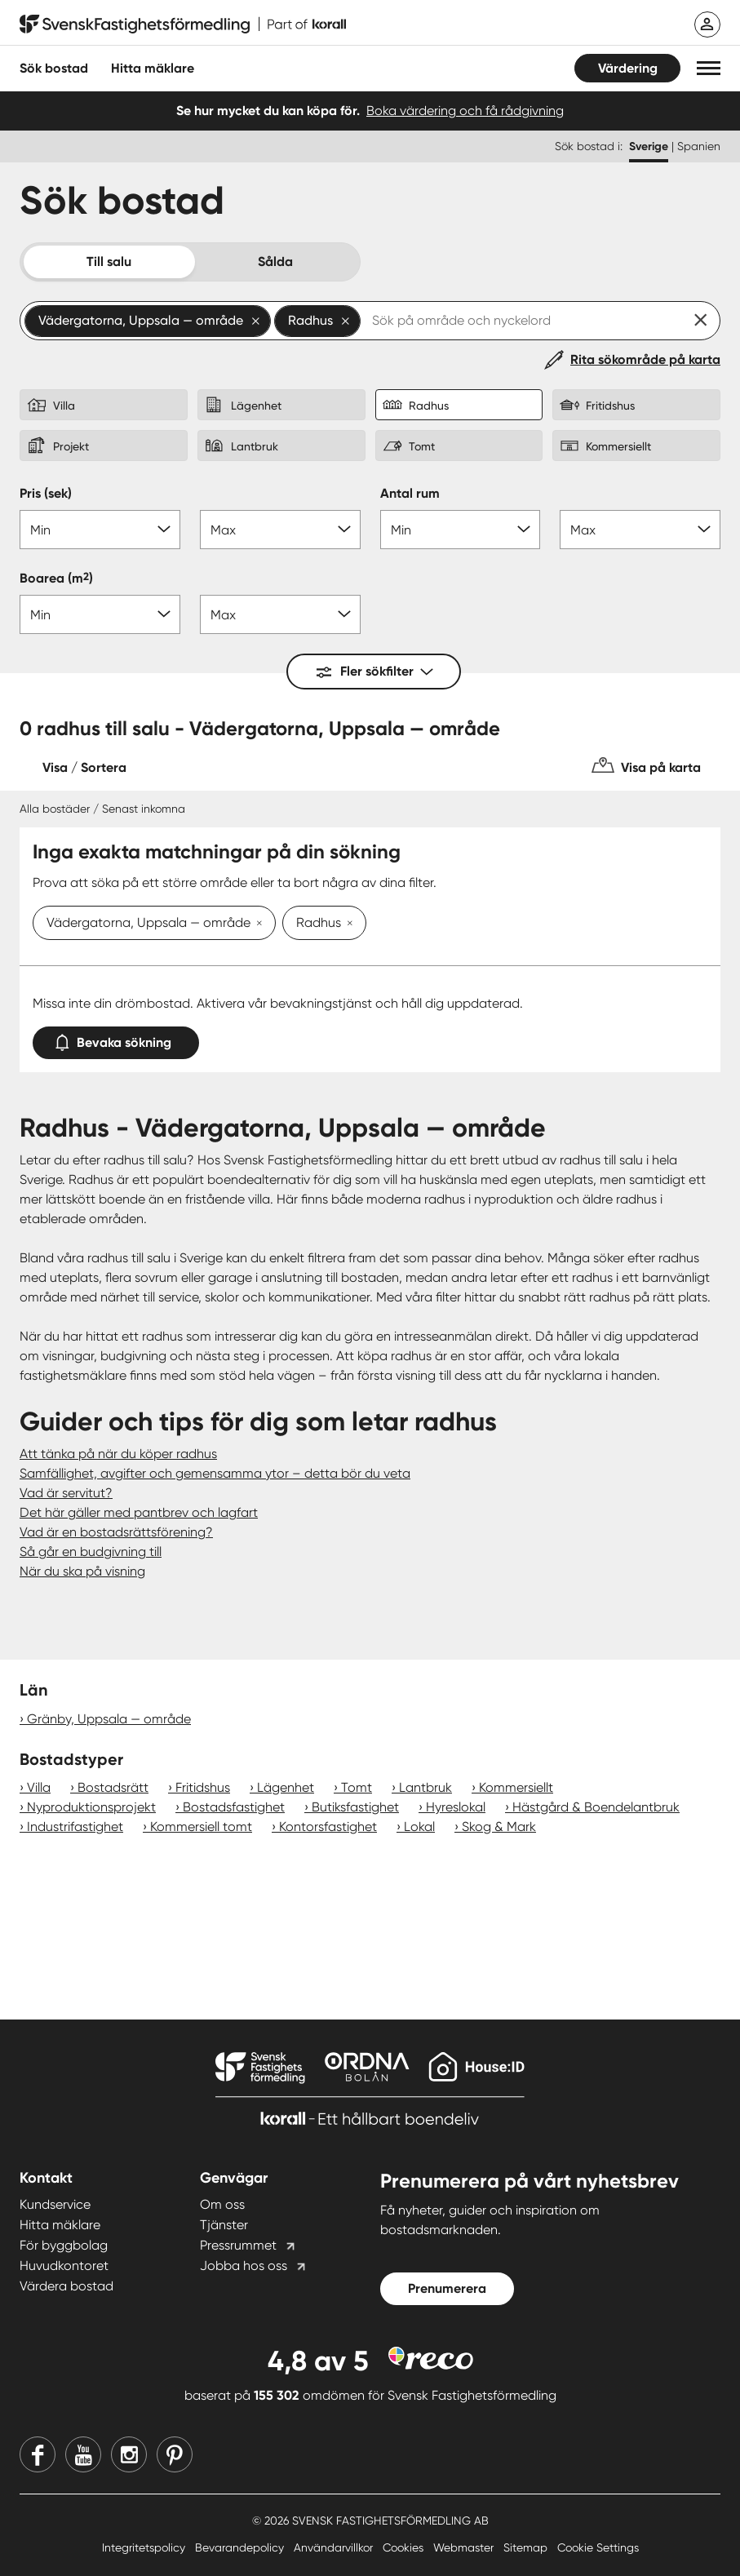 Image resolution: width=740 pixels, height=2576 pixels. I want to click on Jobba hos oss, so click(243, 2265).